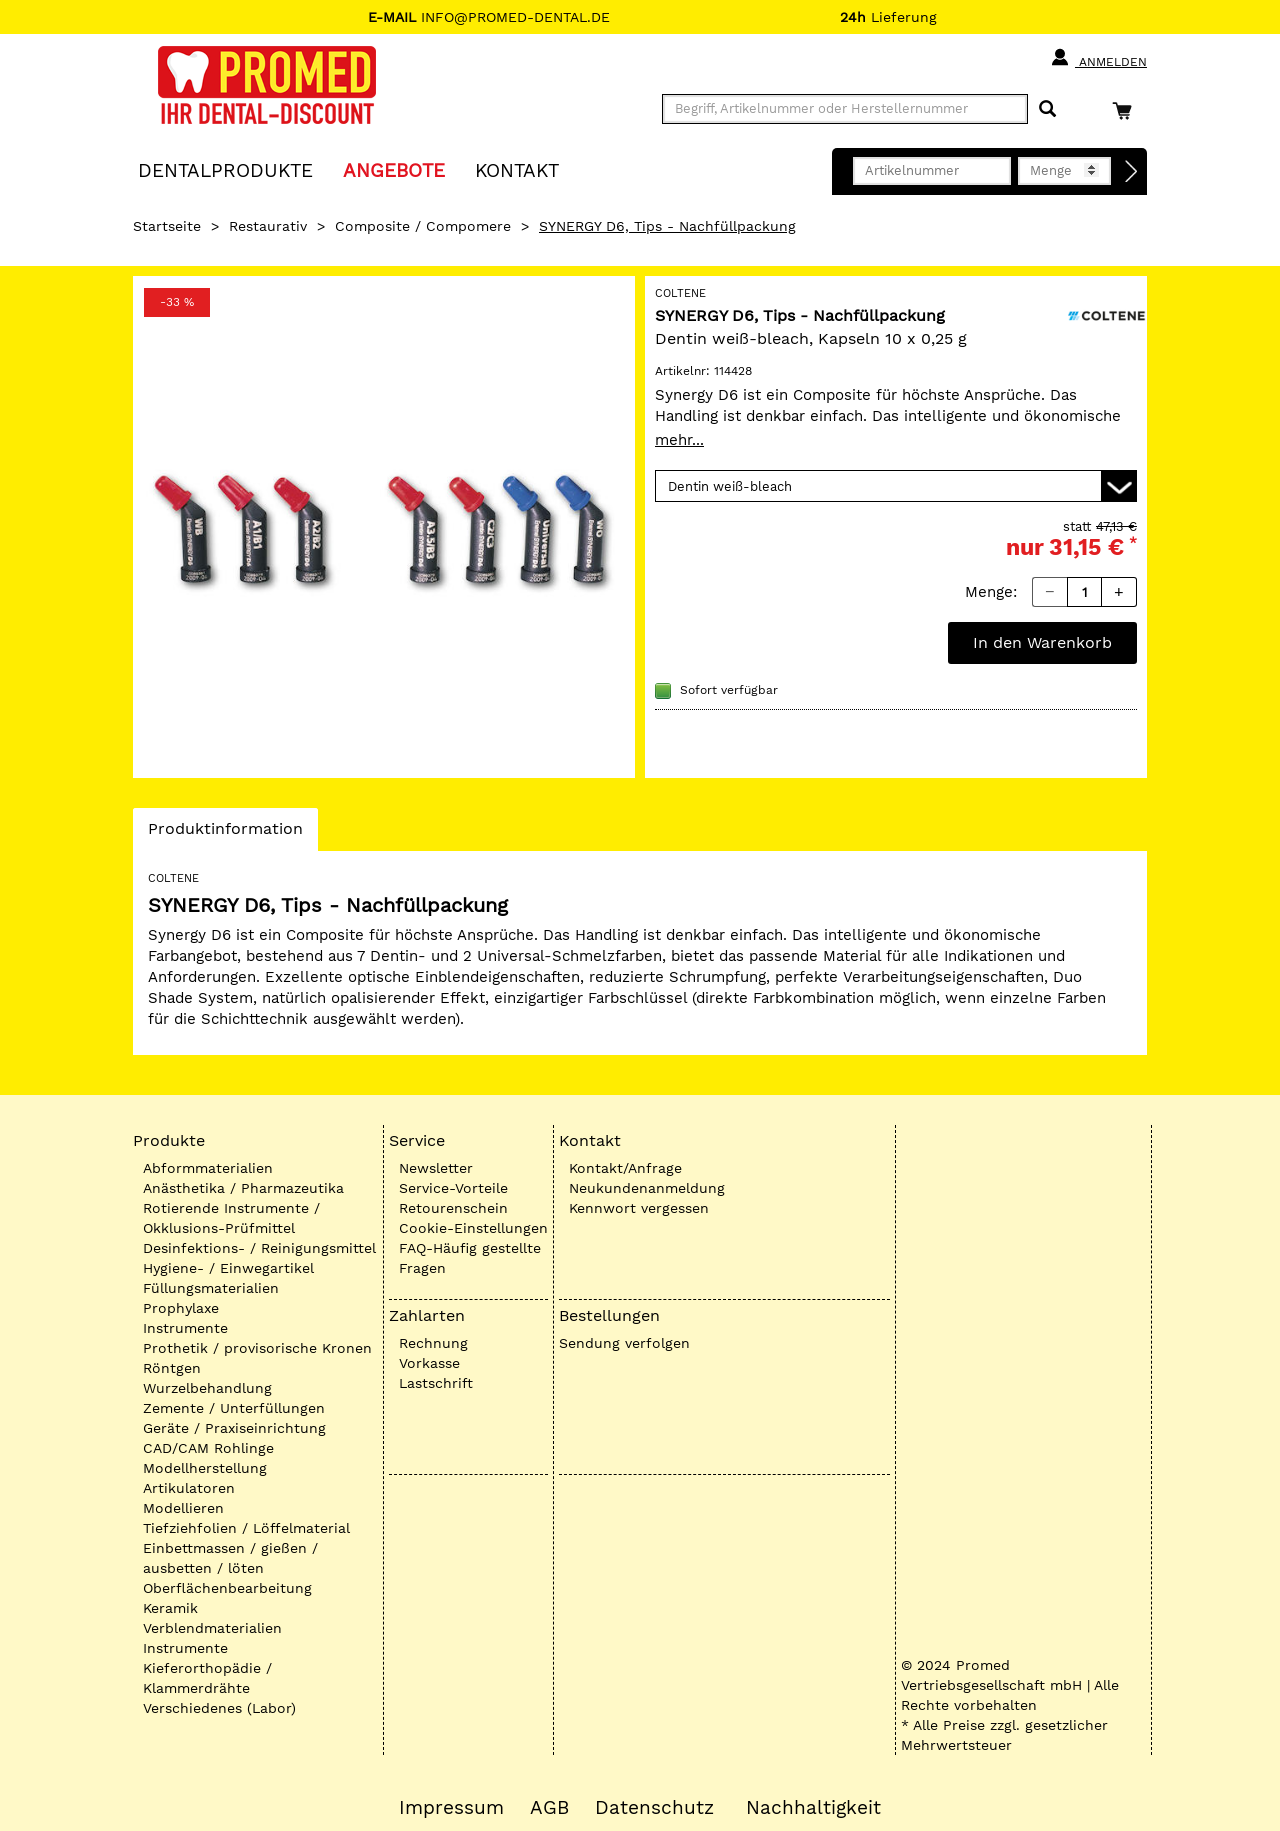 The image size is (1280, 1831). I want to click on Lastschrift, so click(436, 1383).